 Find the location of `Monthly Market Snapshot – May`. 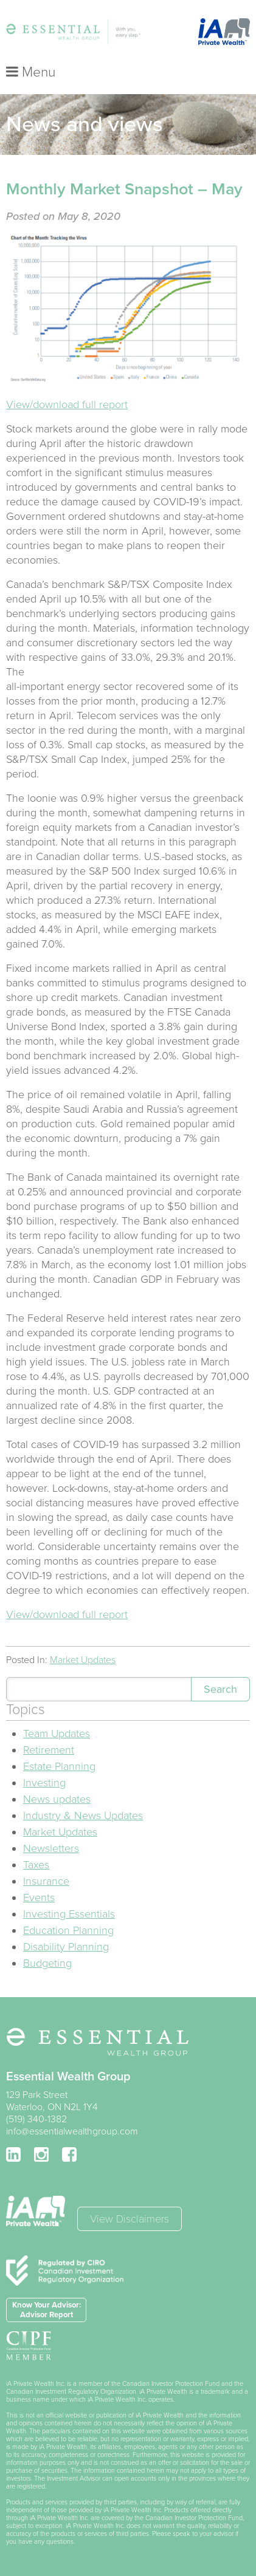

Monthly Market Snapshot – May is located at coordinates (124, 189).